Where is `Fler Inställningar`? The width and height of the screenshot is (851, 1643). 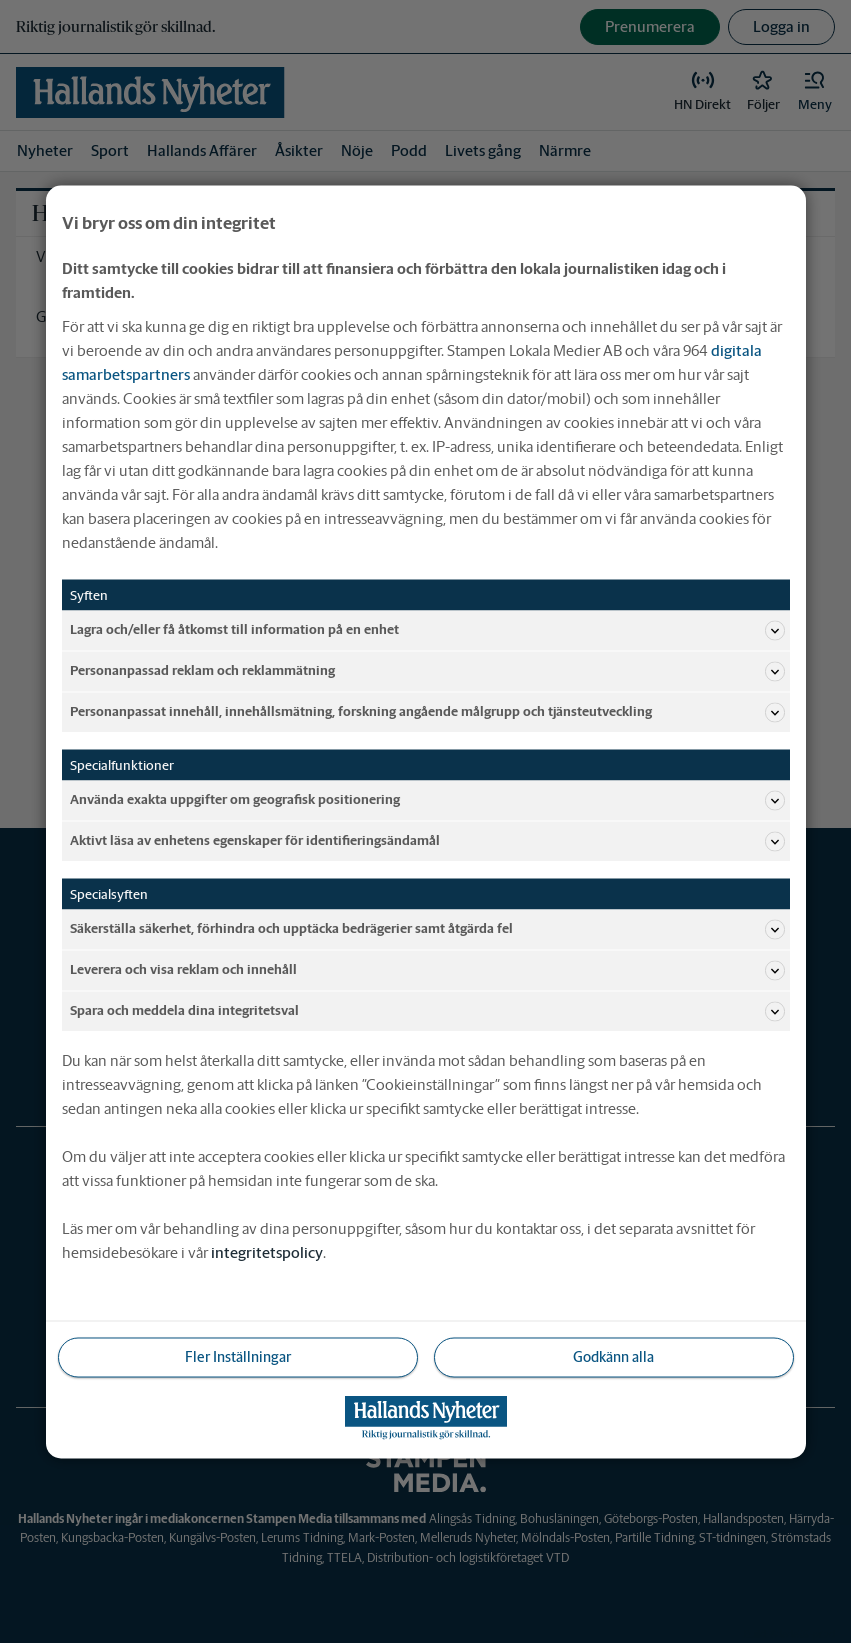 Fler Inställningar is located at coordinates (238, 1356).